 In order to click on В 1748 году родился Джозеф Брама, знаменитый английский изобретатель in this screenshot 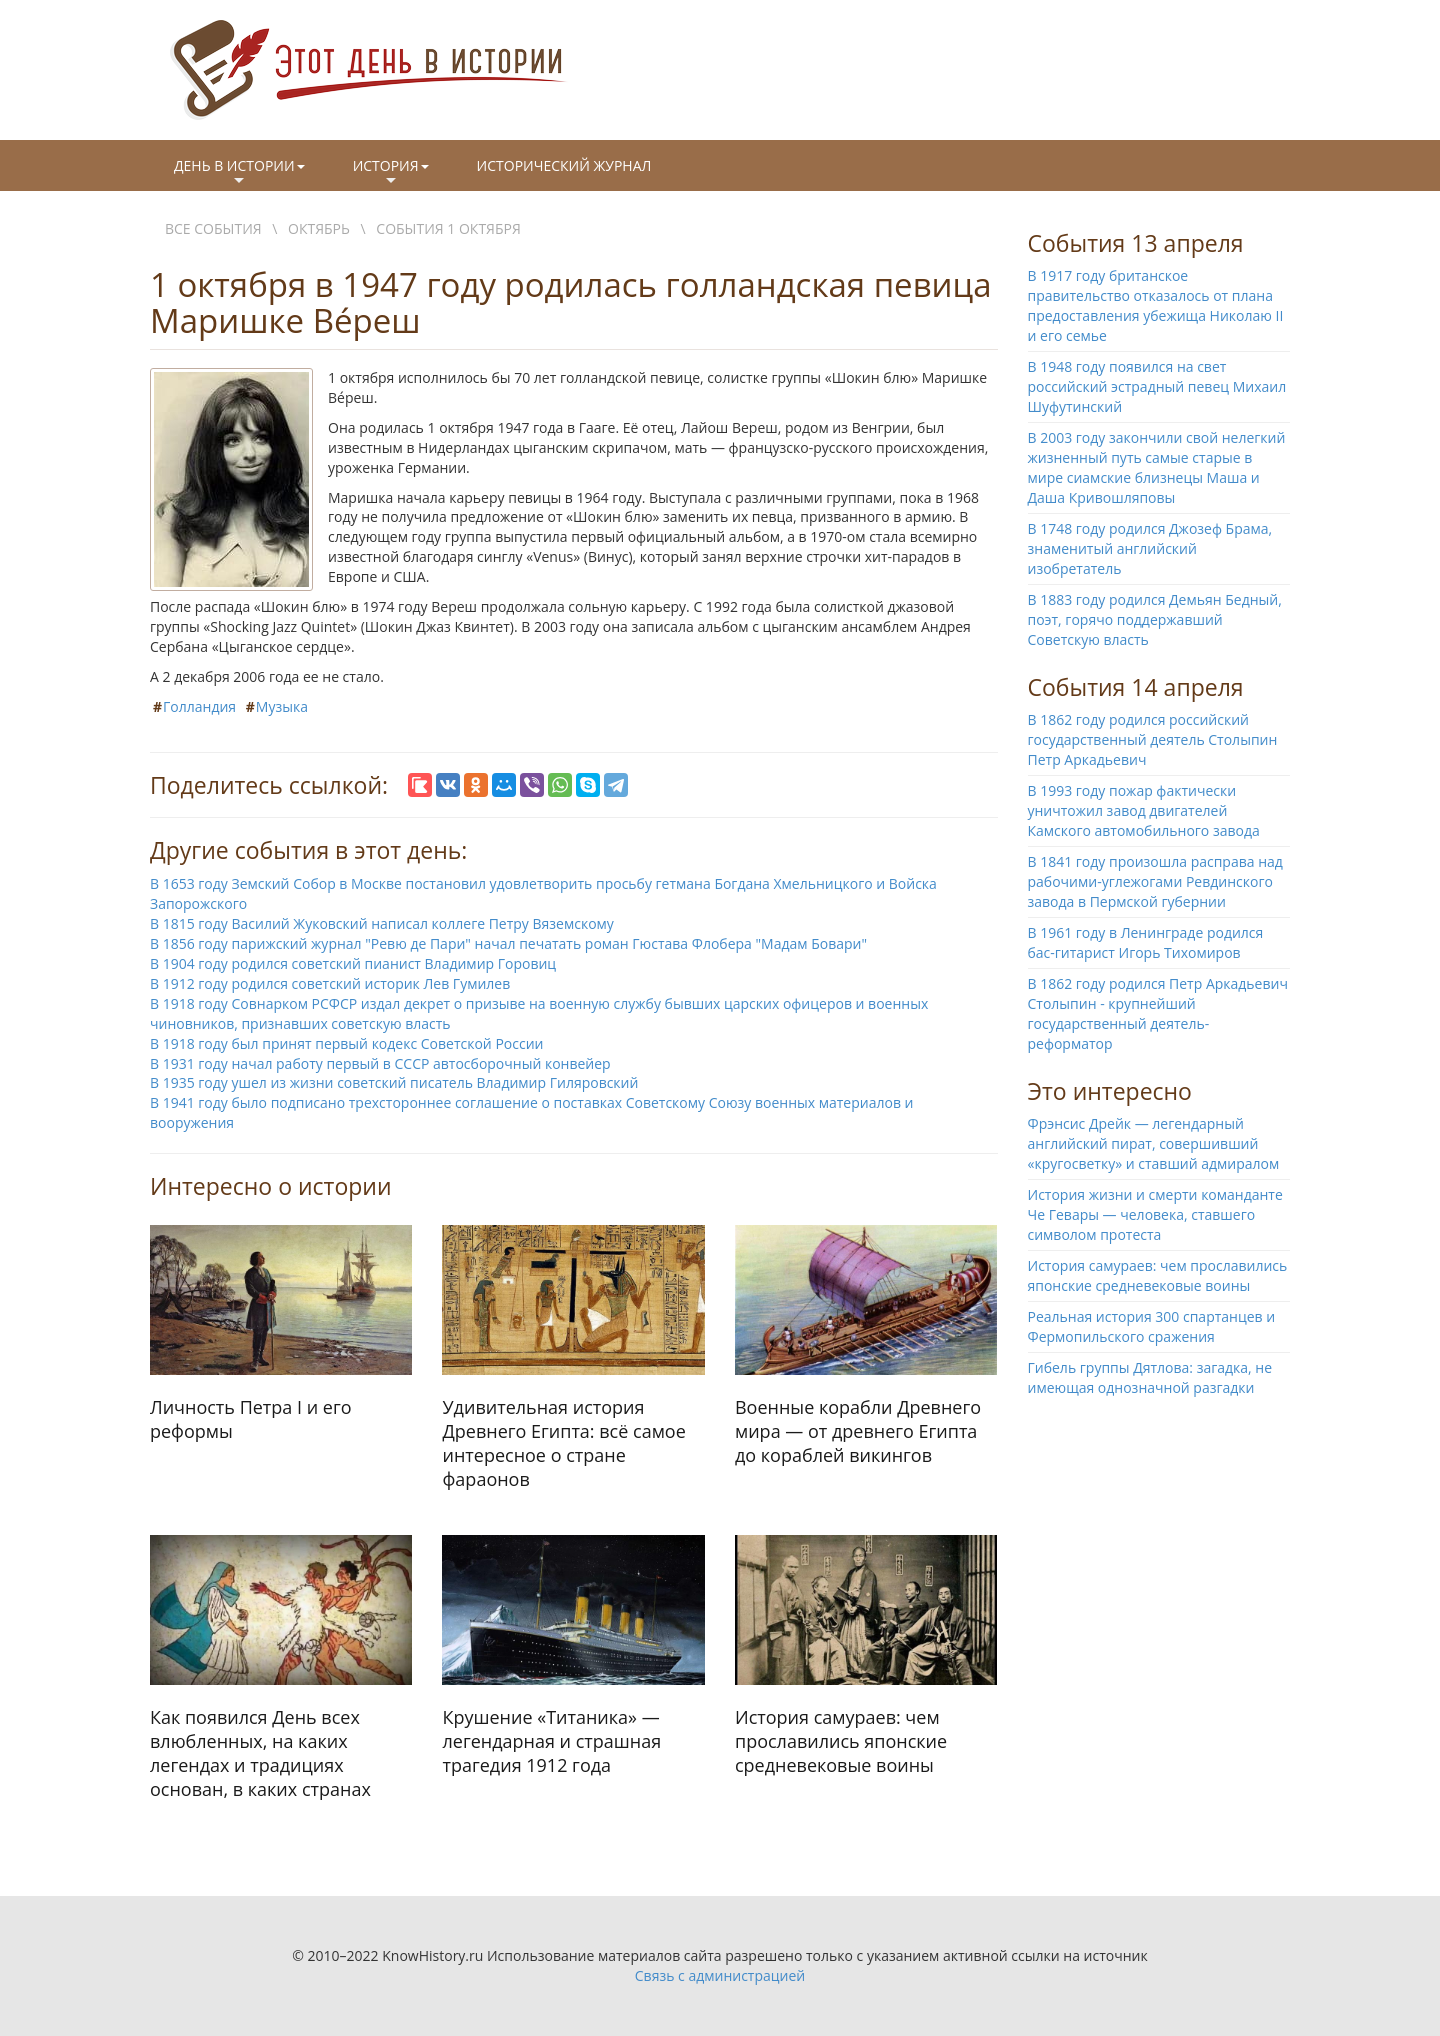, I will do `click(1150, 548)`.